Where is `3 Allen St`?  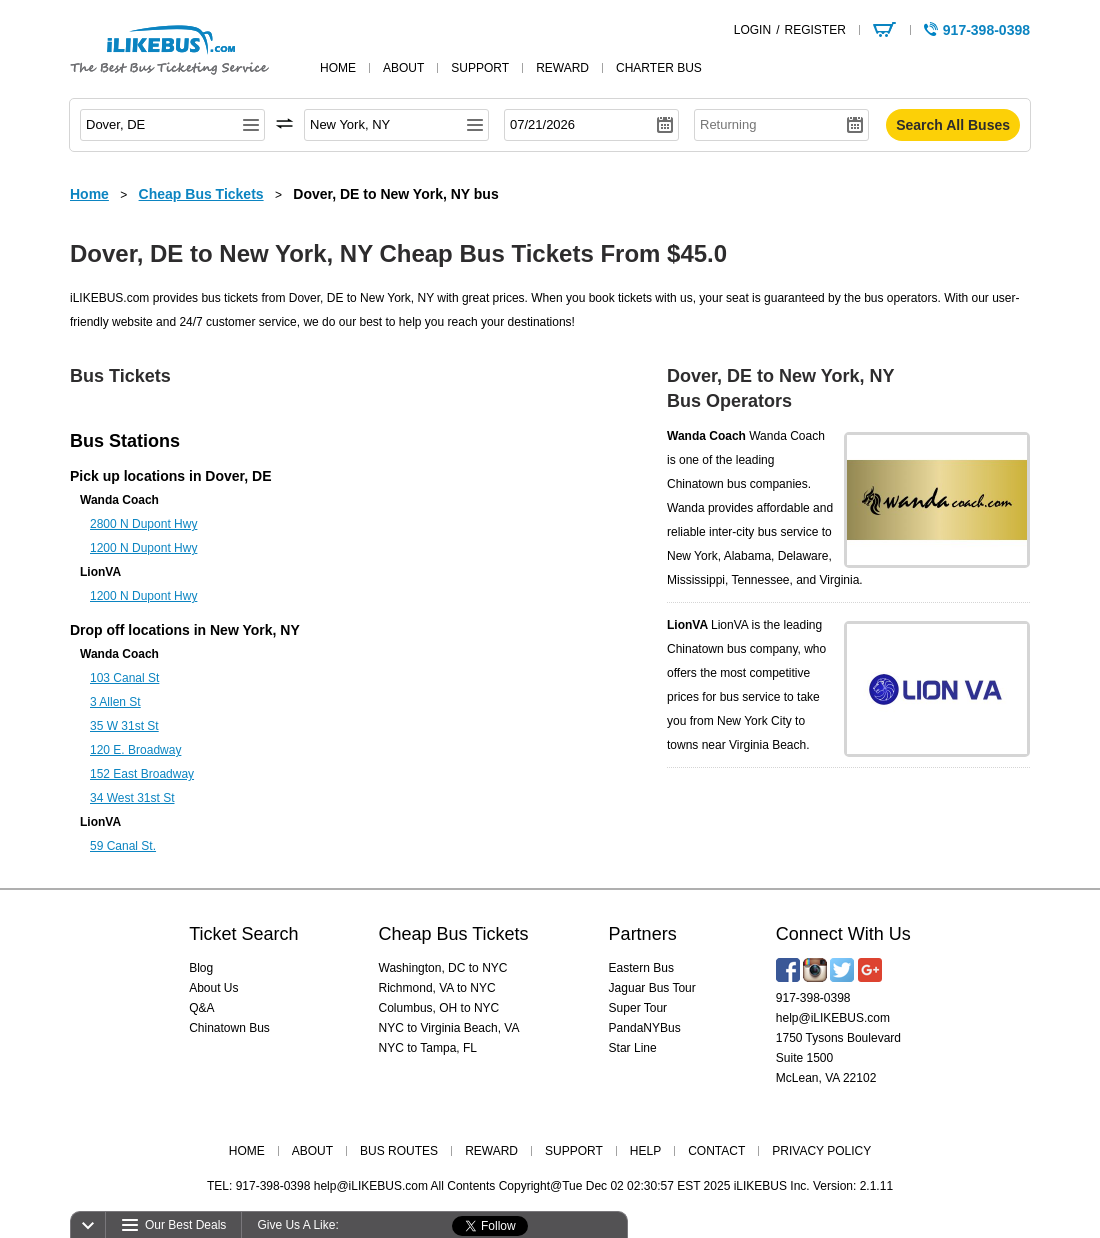
3 Allen St is located at coordinates (115, 702).